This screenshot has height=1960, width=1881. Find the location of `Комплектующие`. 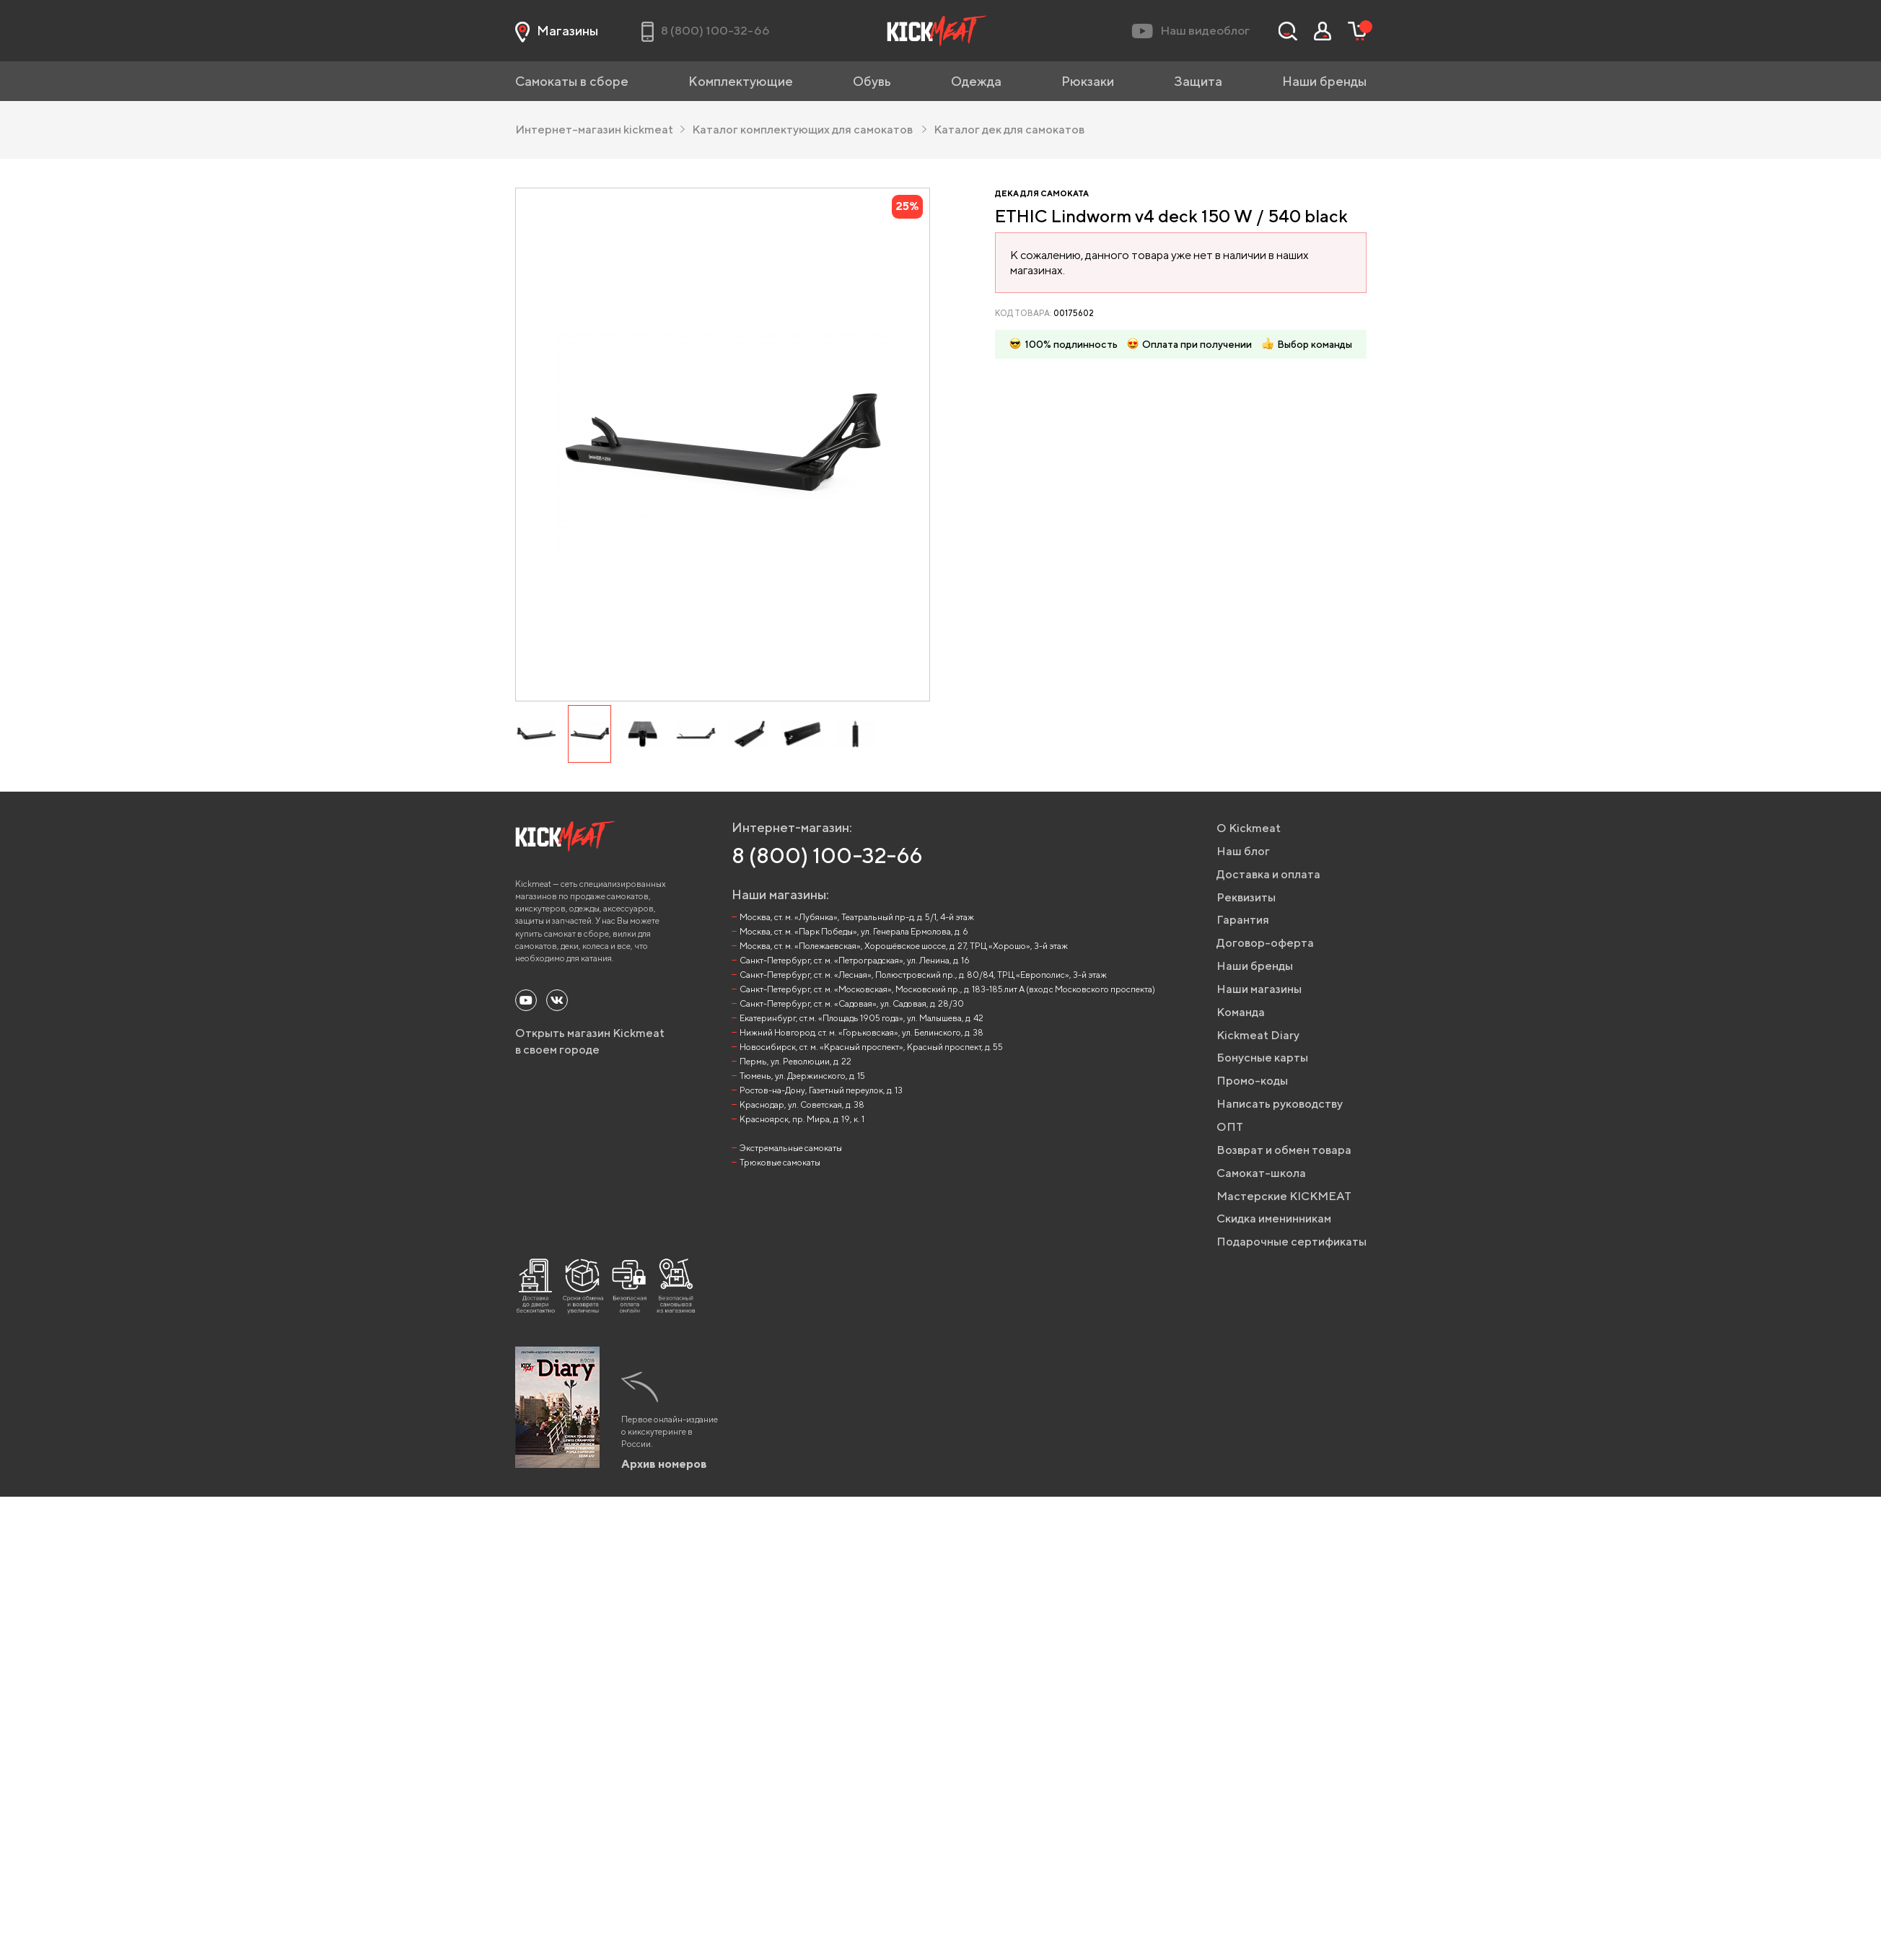

Комплектующие is located at coordinates (740, 81).